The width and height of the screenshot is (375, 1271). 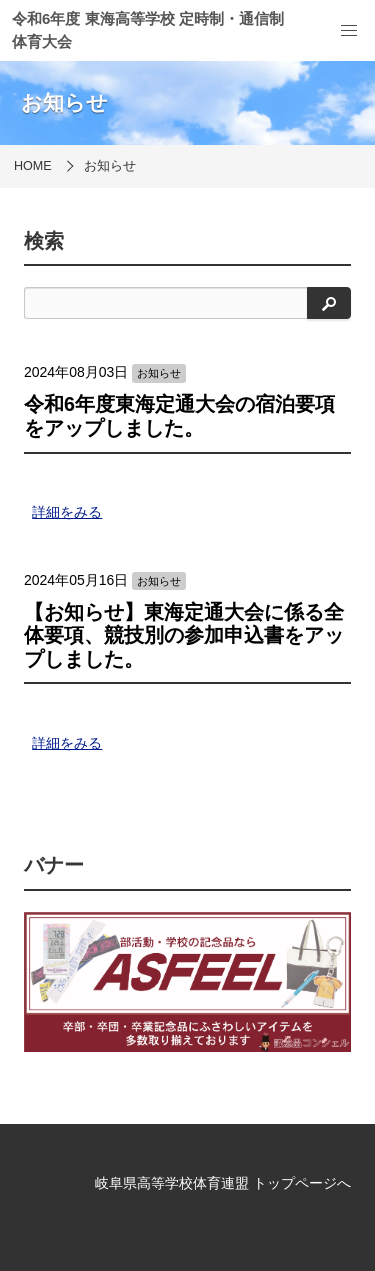 I want to click on [menu], so click(x=349, y=31).